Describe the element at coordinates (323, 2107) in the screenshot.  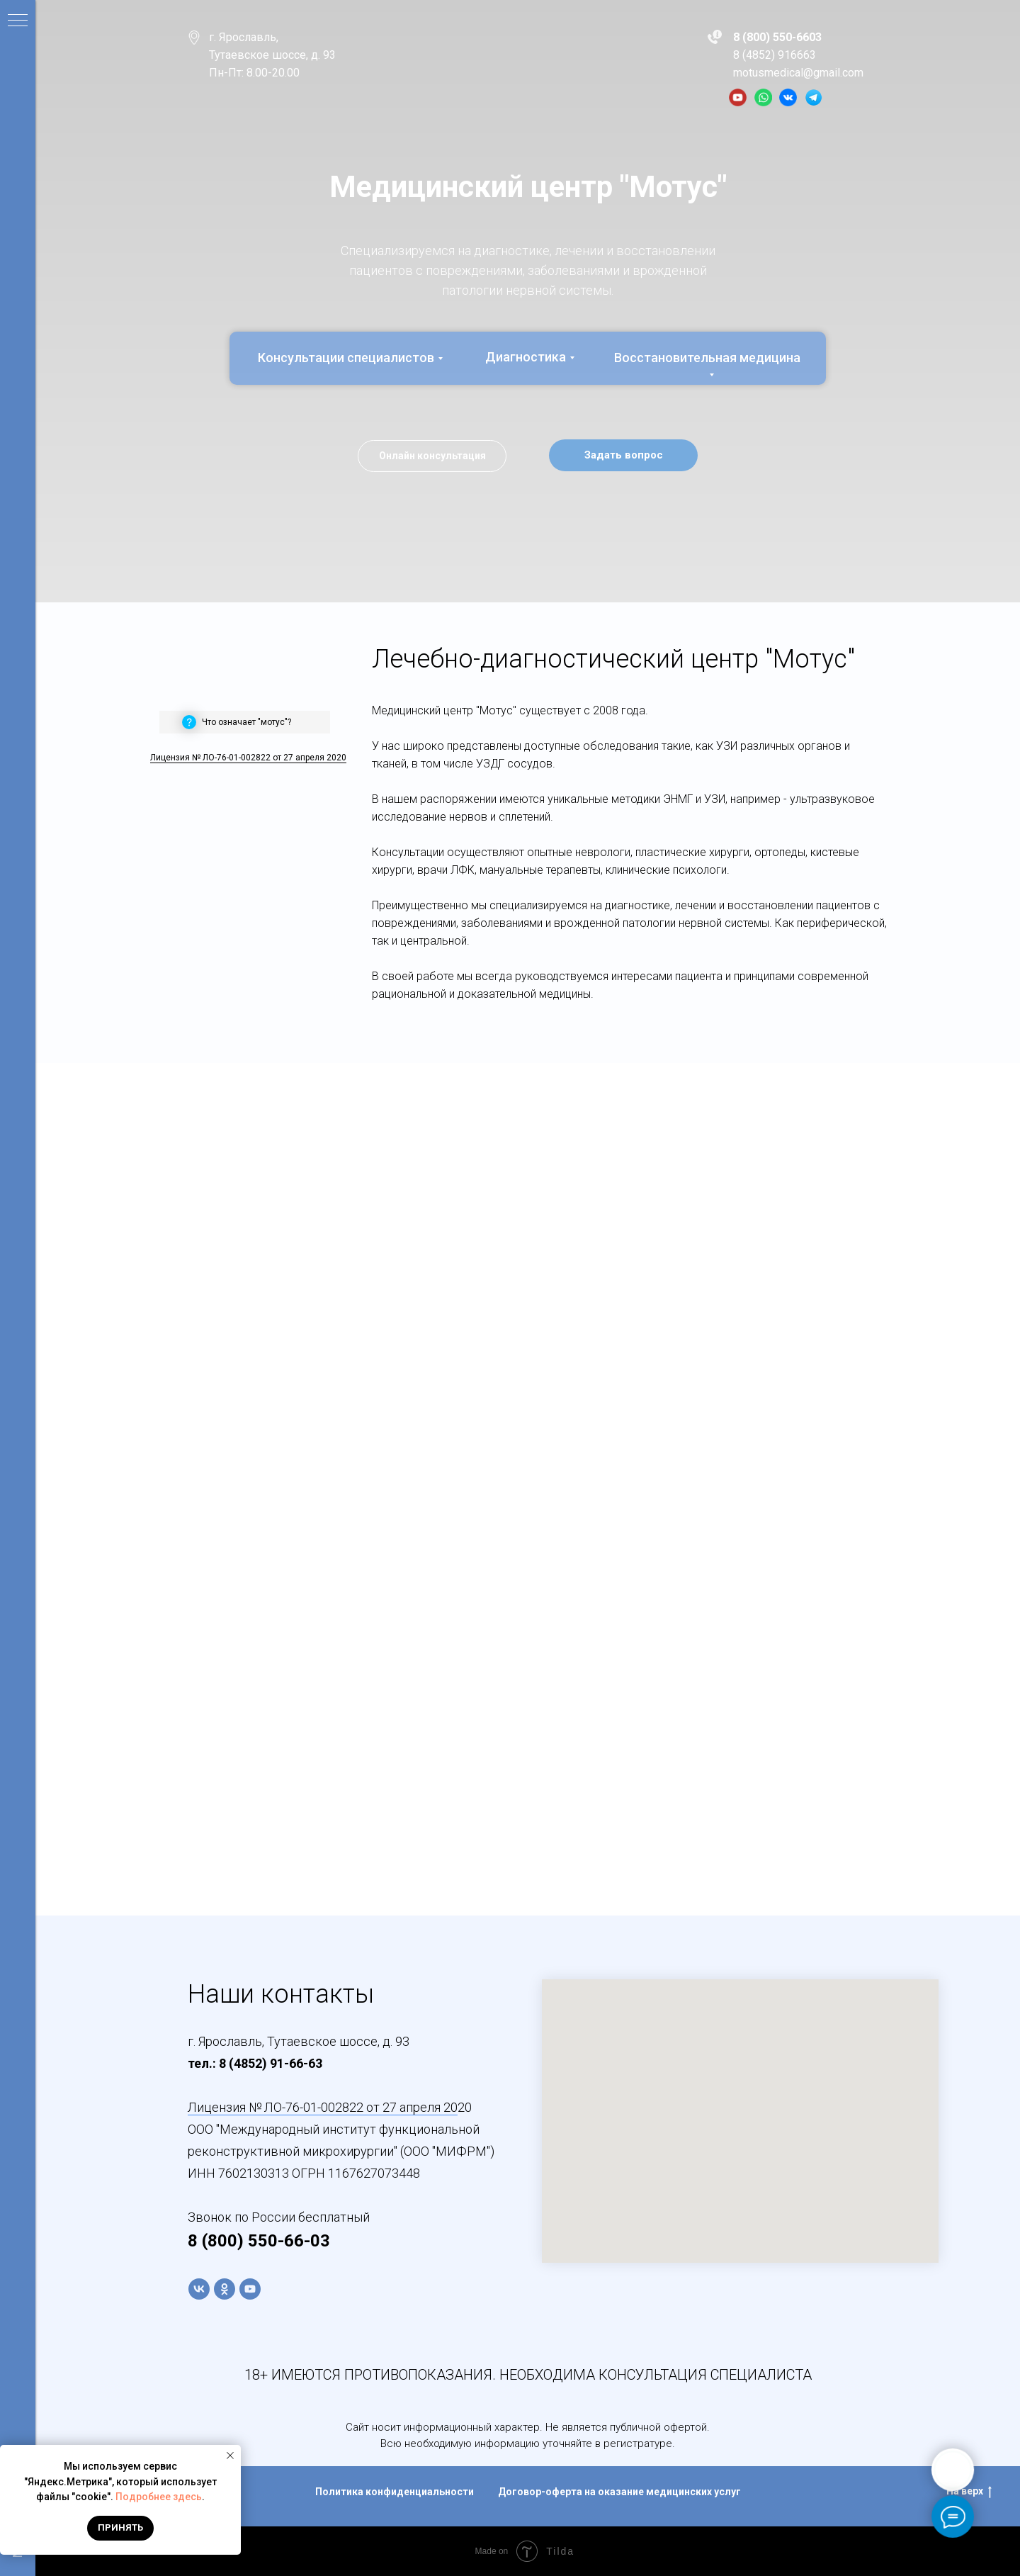
I see `Лицензия № ЛО-76-01-002822 от 27 апреля 20 [button]` at that location.